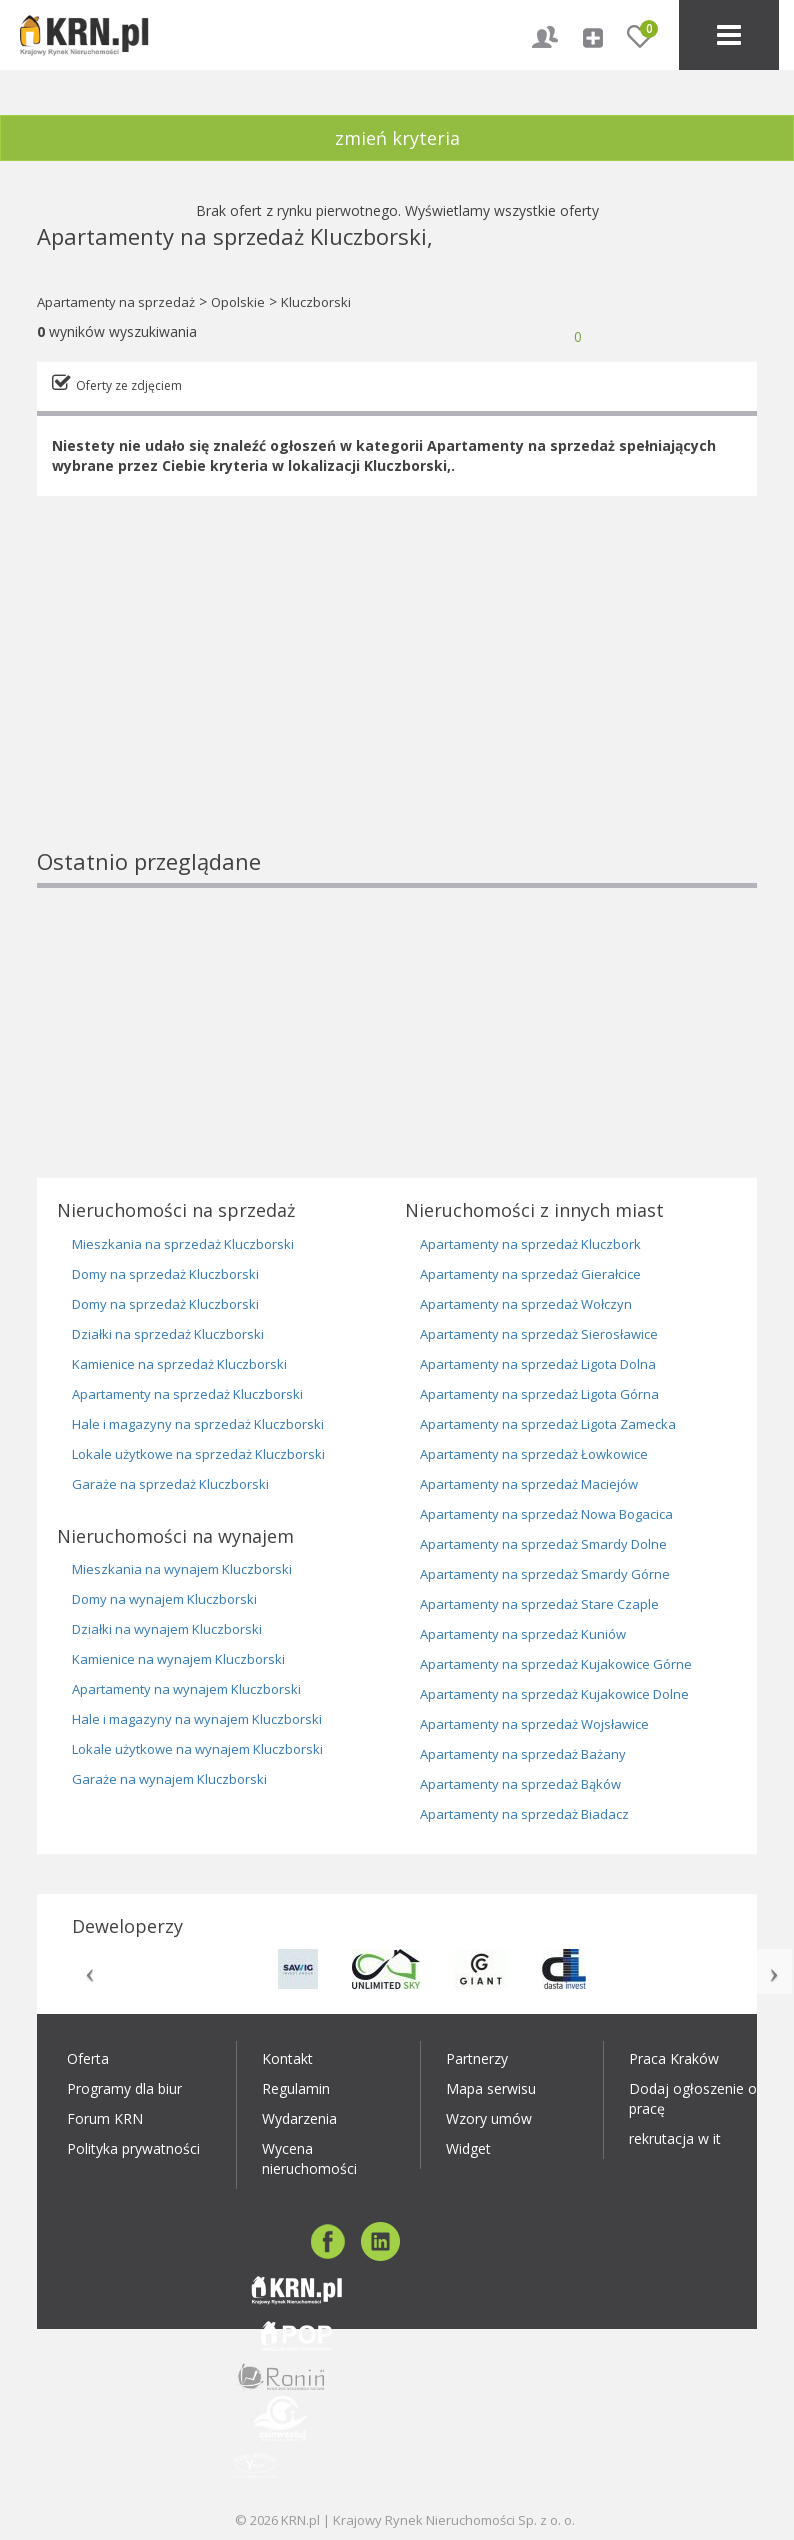 The width and height of the screenshot is (794, 2540). What do you see at coordinates (198, 1454) in the screenshot?
I see `Lokale użytkowe na sprzedaż Kluczborski` at bounding box center [198, 1454].